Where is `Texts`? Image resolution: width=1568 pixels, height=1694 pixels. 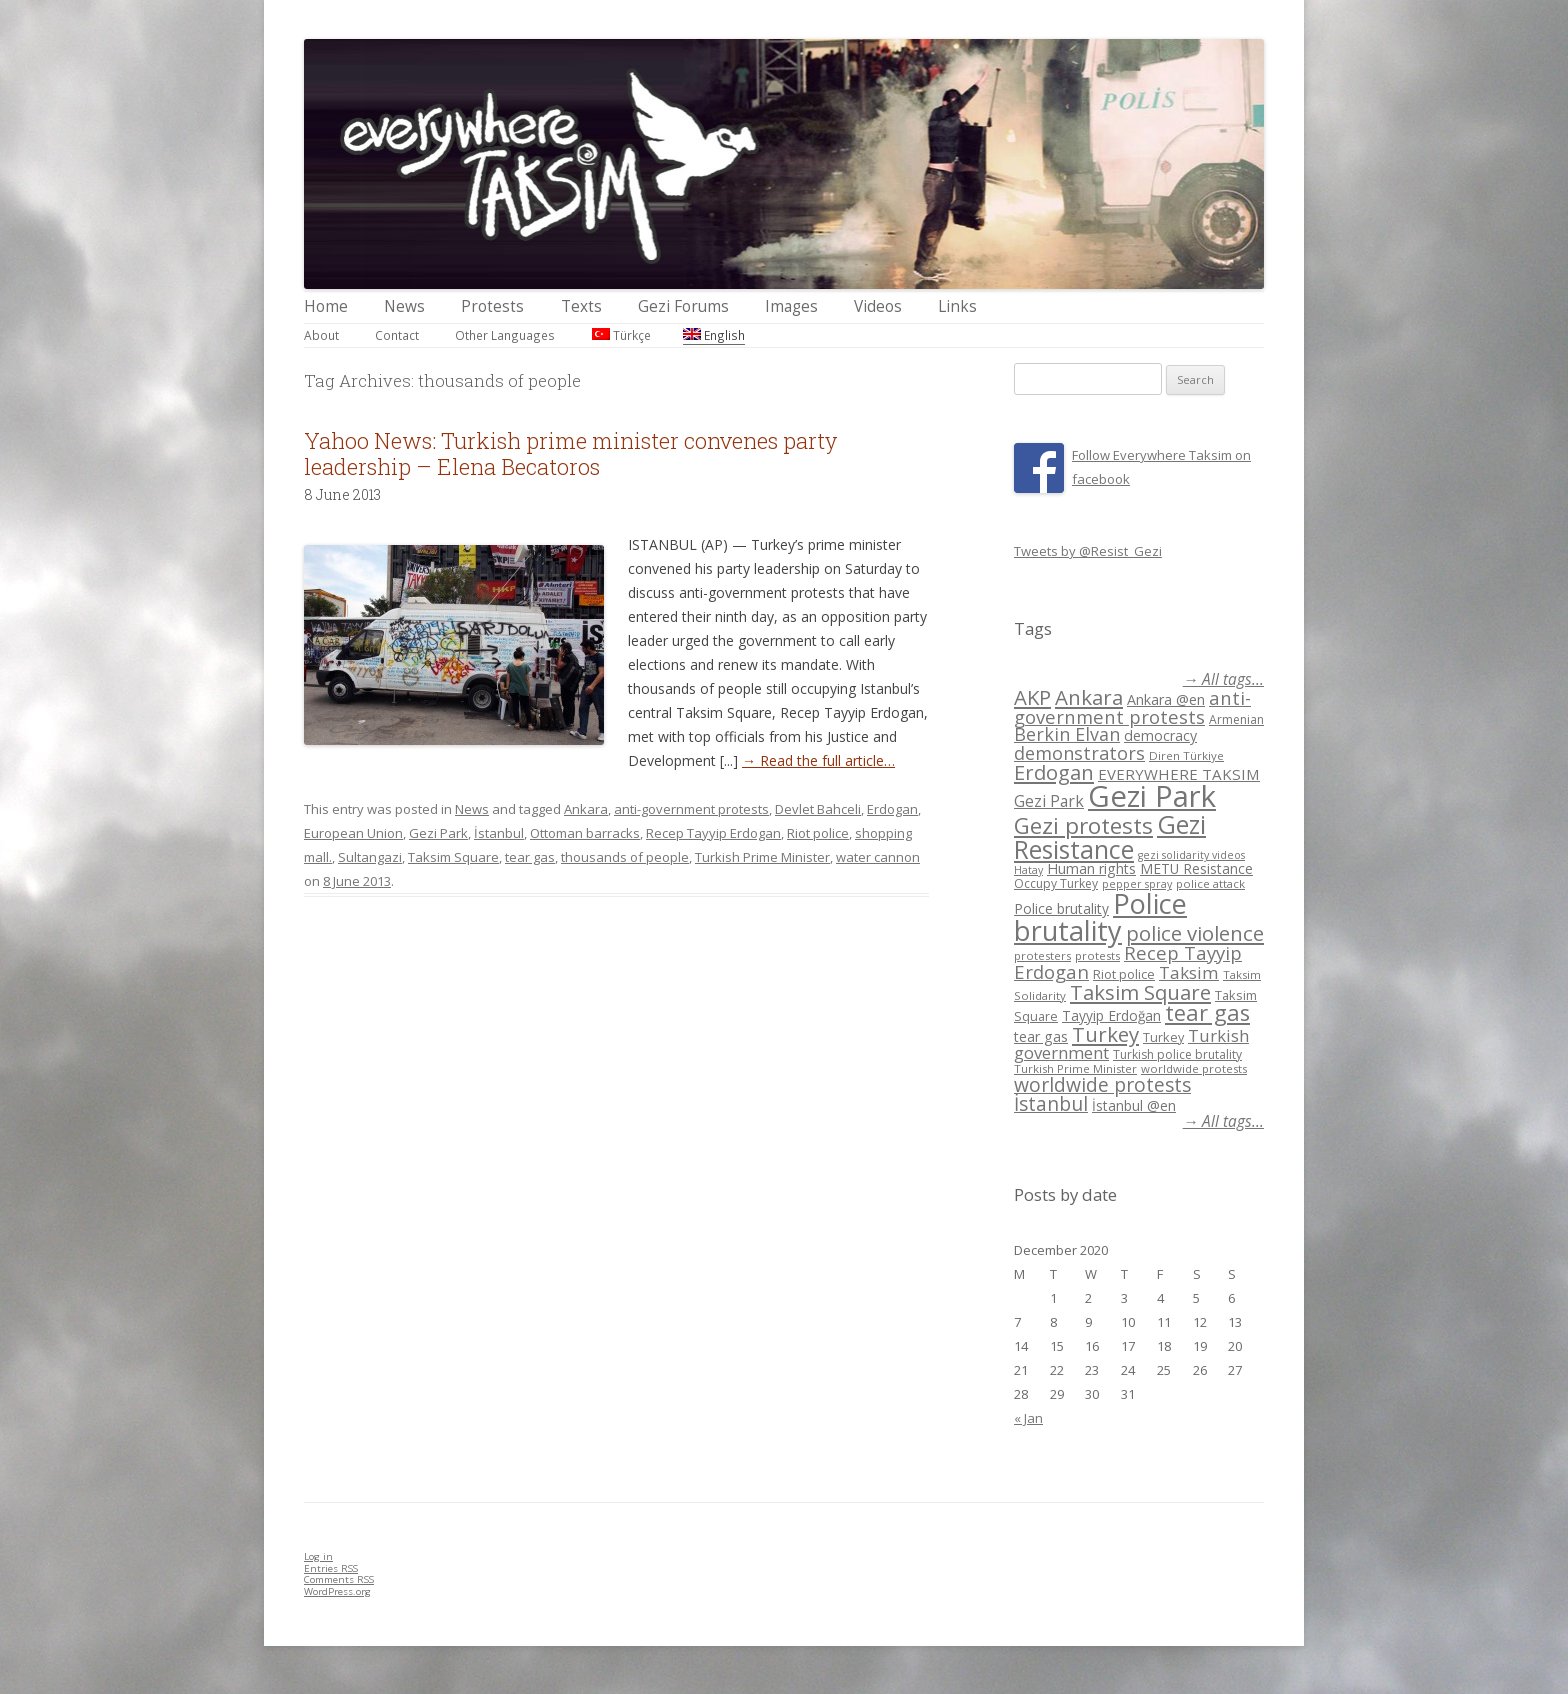
Texts is located at coordinates (581, 306).